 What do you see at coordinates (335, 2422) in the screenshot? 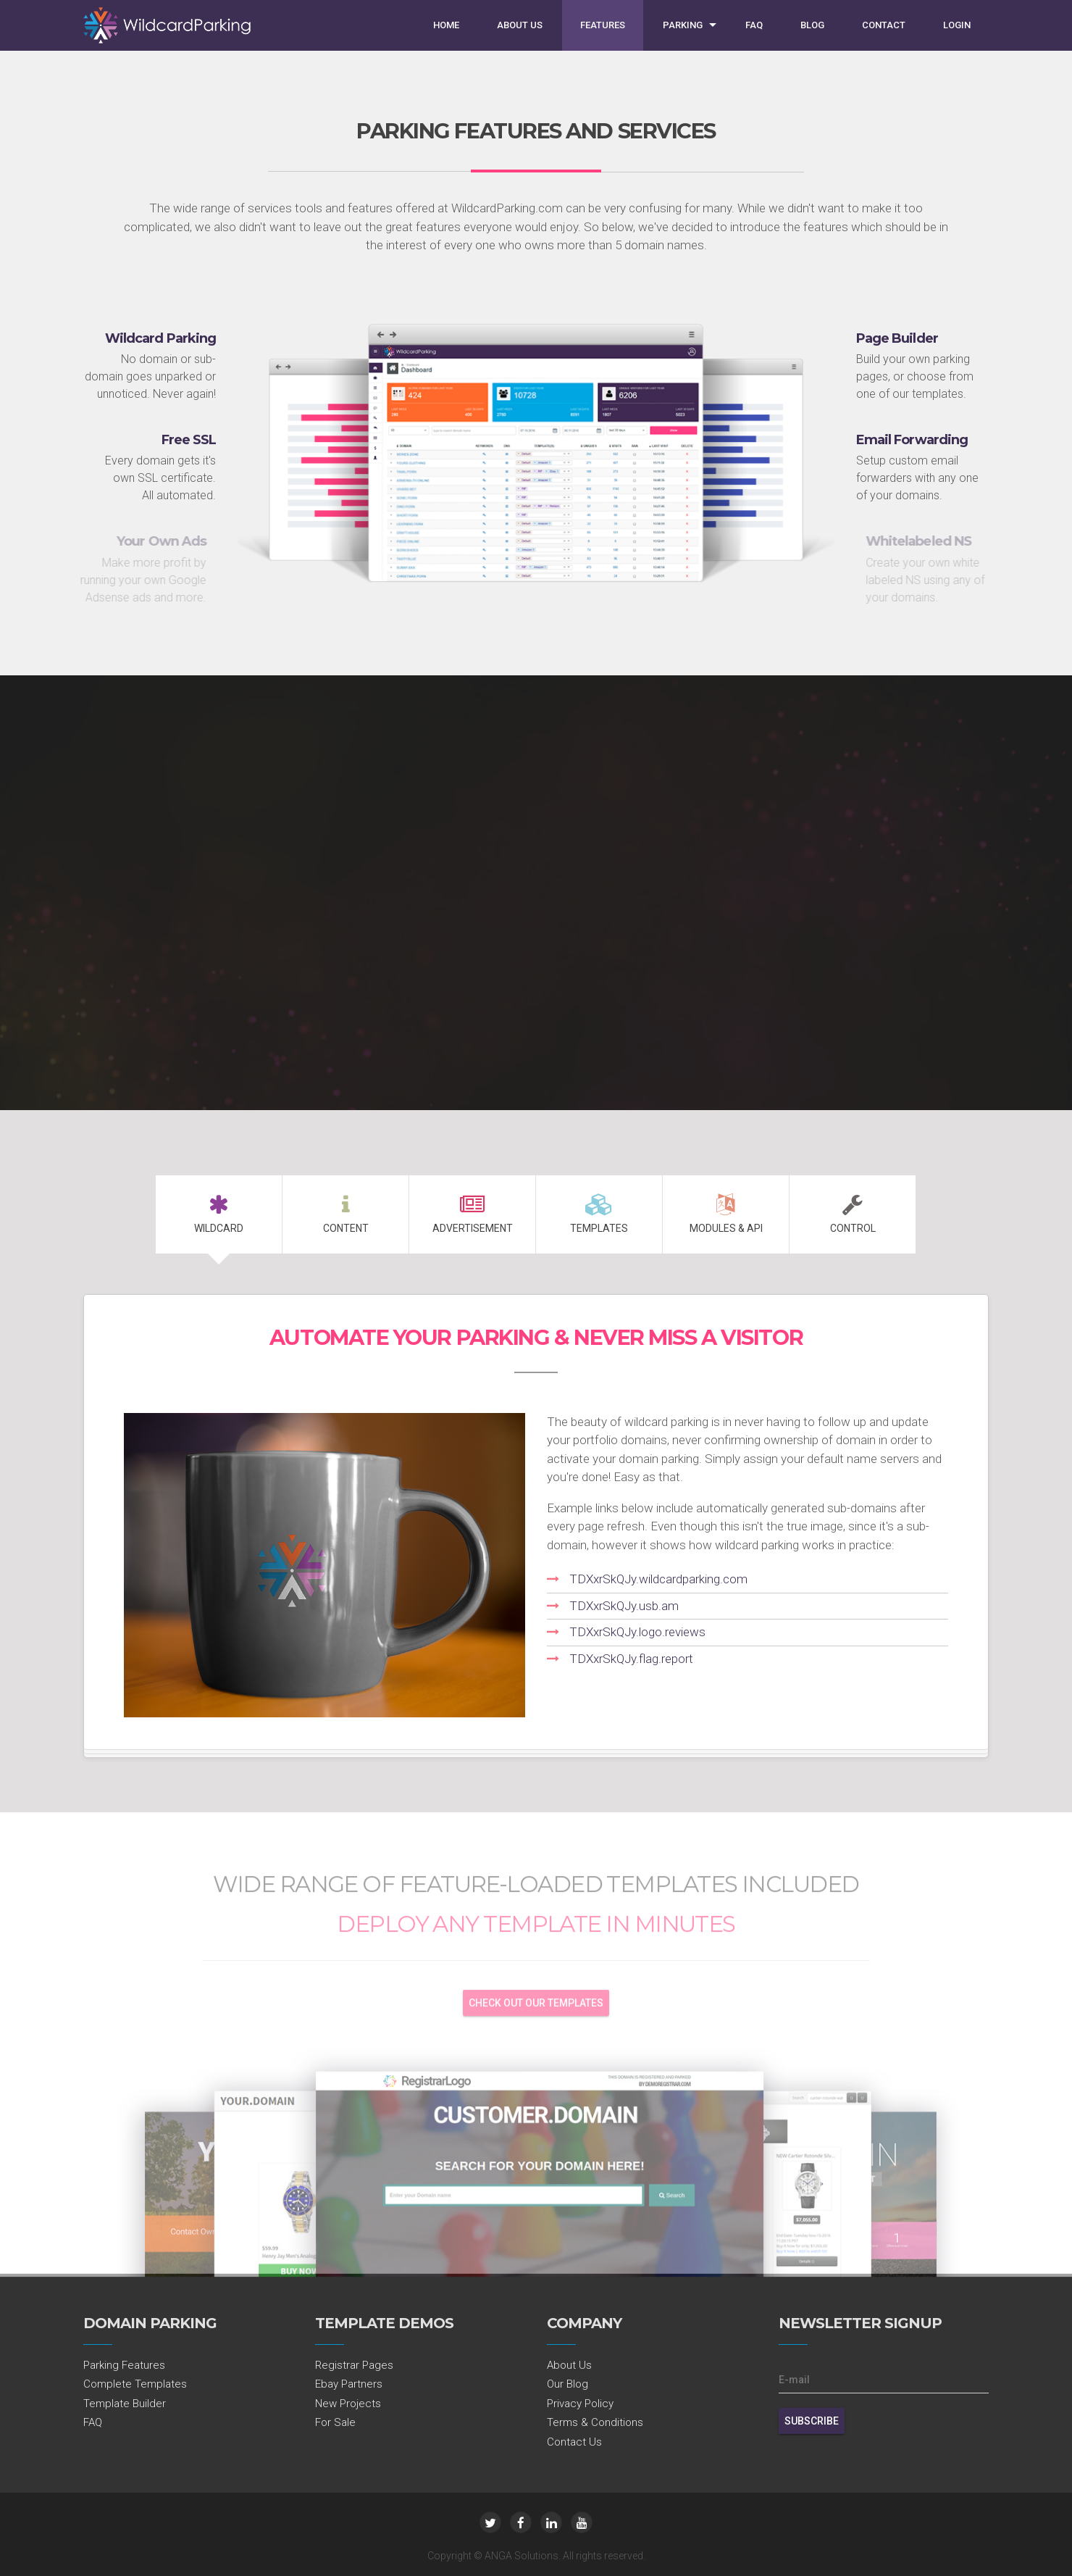
I see `For Sale` at bounding box center [335, 2422].